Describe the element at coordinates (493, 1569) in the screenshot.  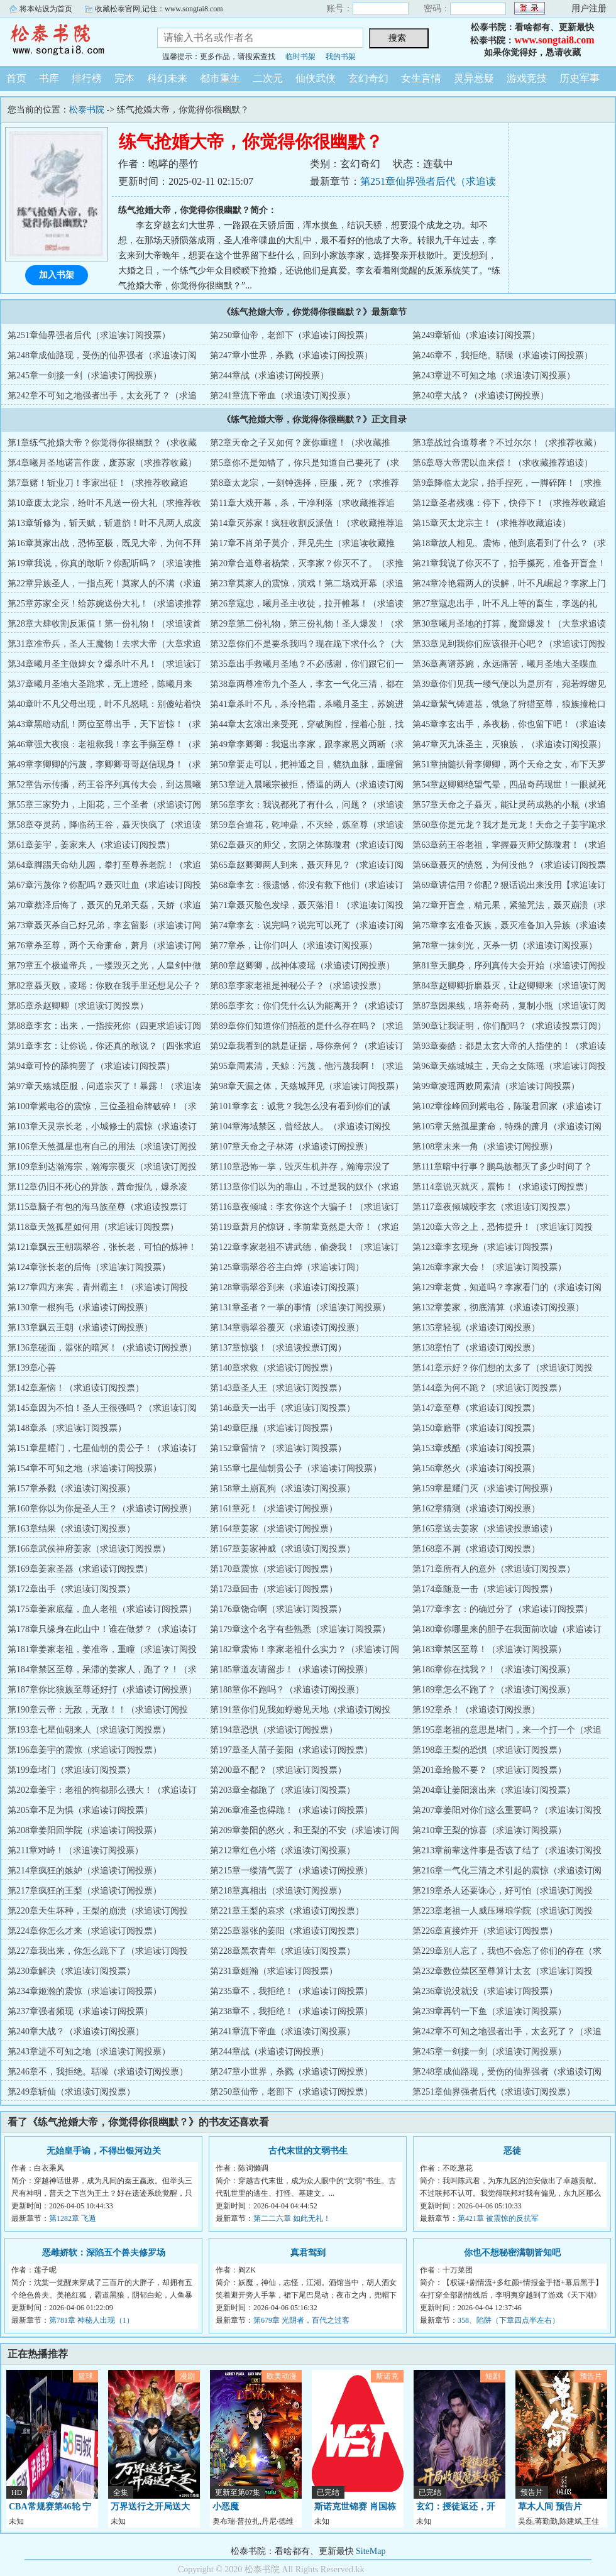
I see `第171章所有人的意外（求追读订阅投票）` at that location.